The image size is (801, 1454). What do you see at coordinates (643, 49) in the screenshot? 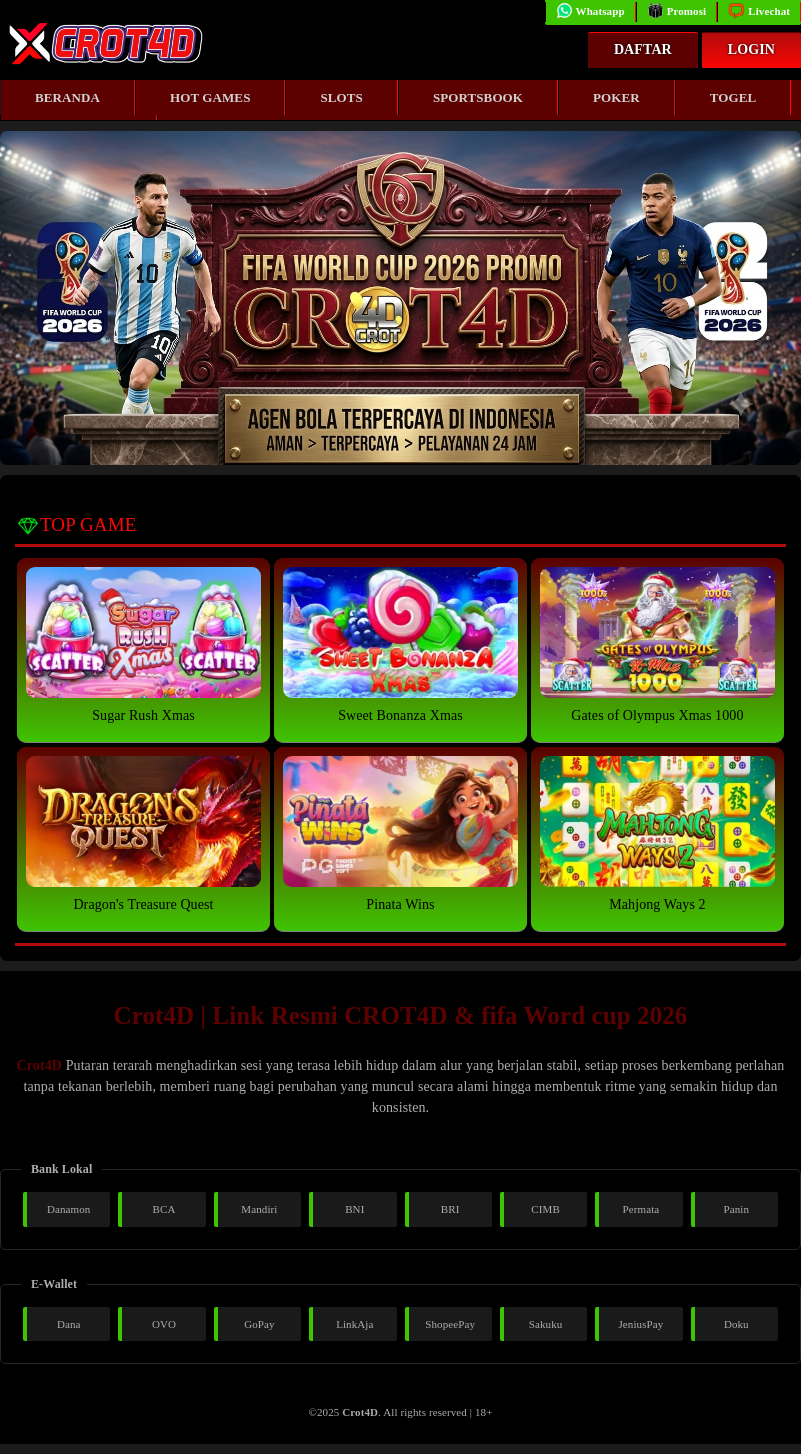
I see `Daftar` at bounding box center [643, 49].